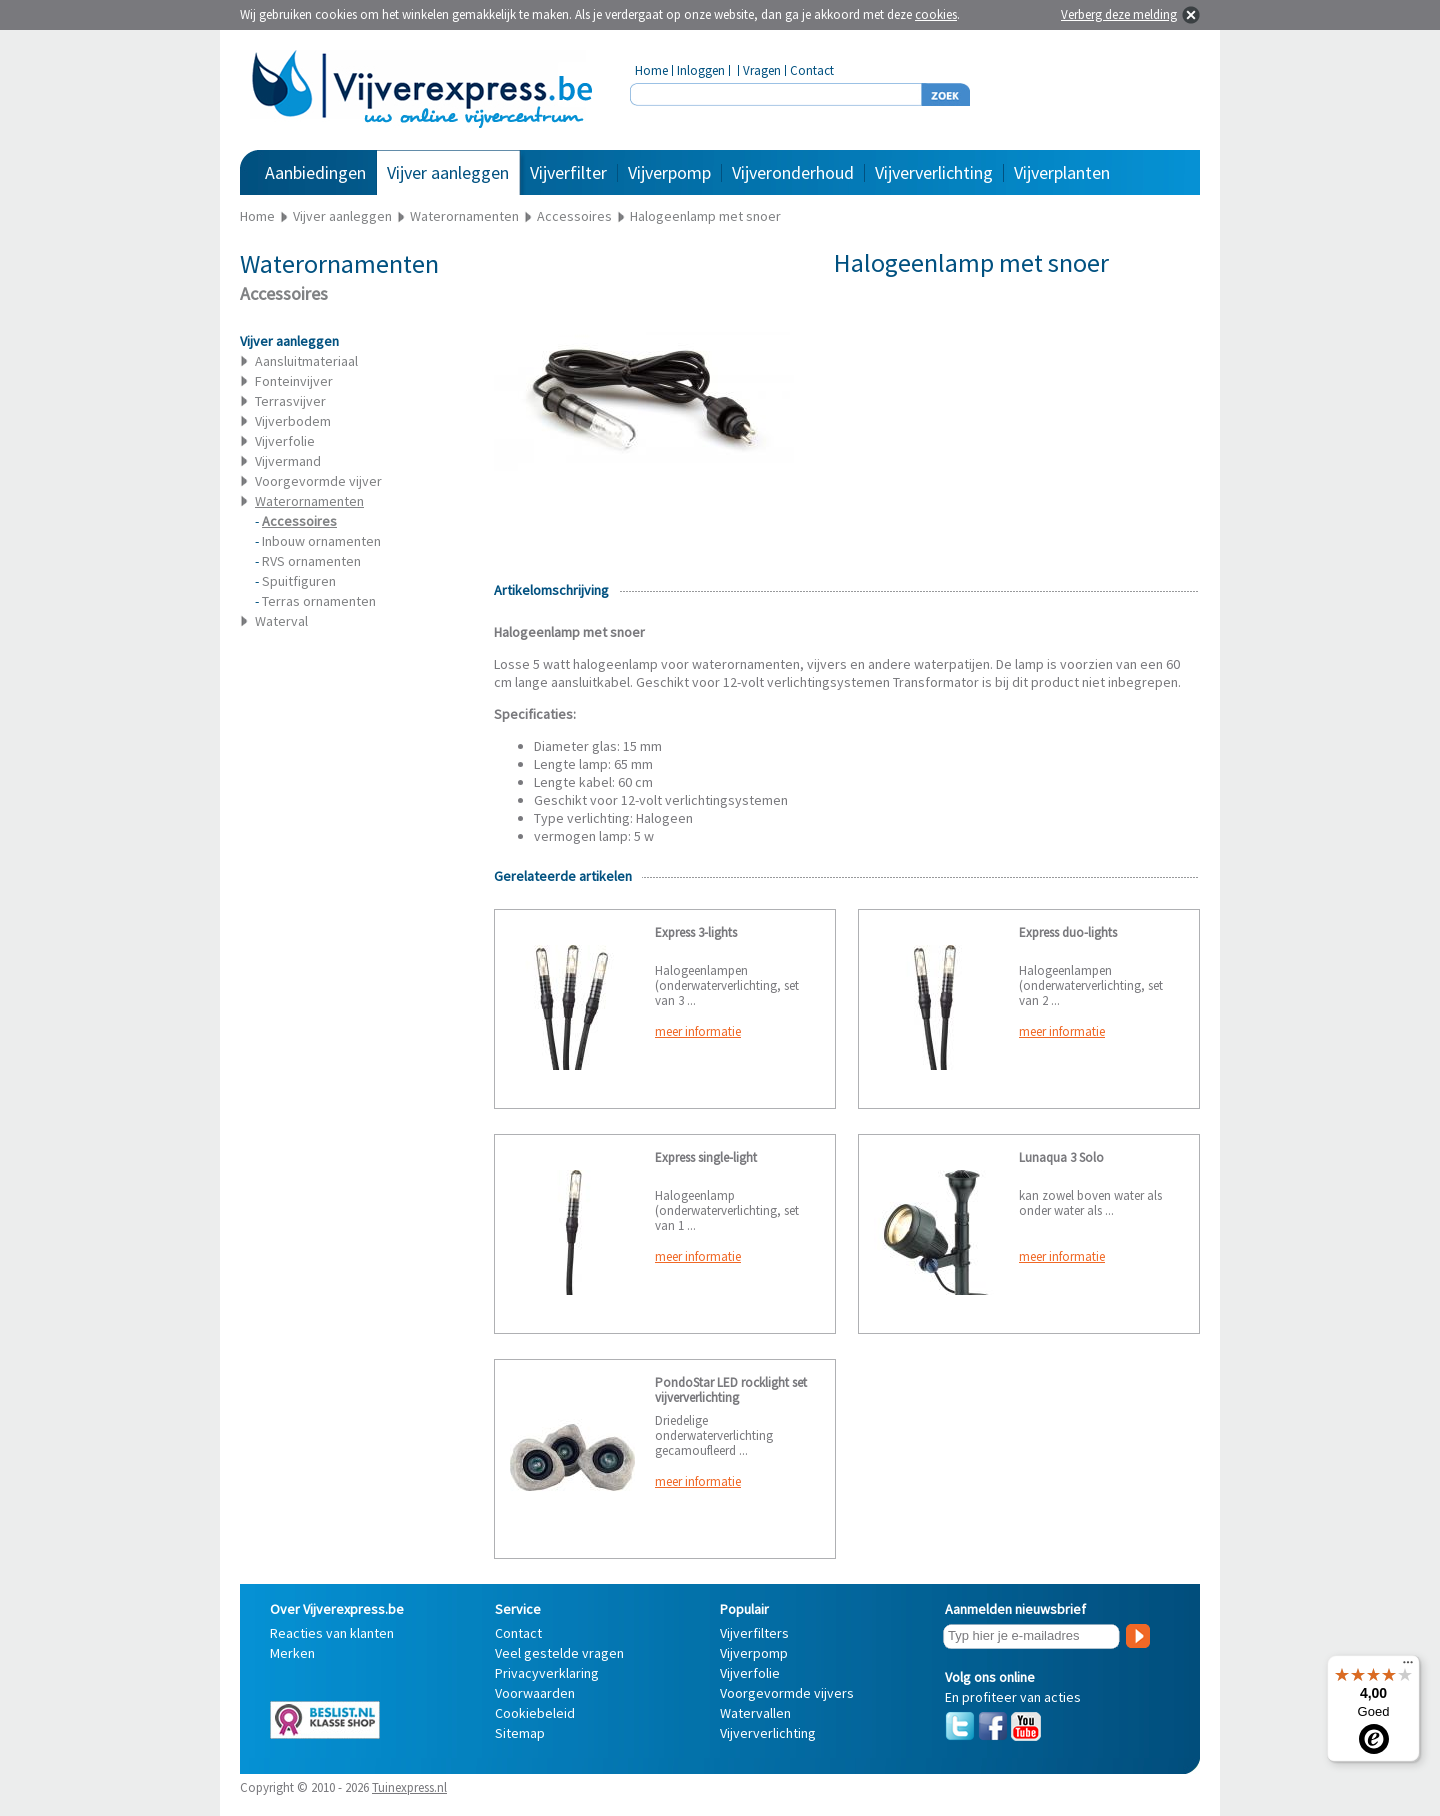 This screenshot has width=1440, height=1816. What do you see at coordinates (299, 581) in the screenshot?
I see `Spuitfiguren` at bounding box center [299, 581].